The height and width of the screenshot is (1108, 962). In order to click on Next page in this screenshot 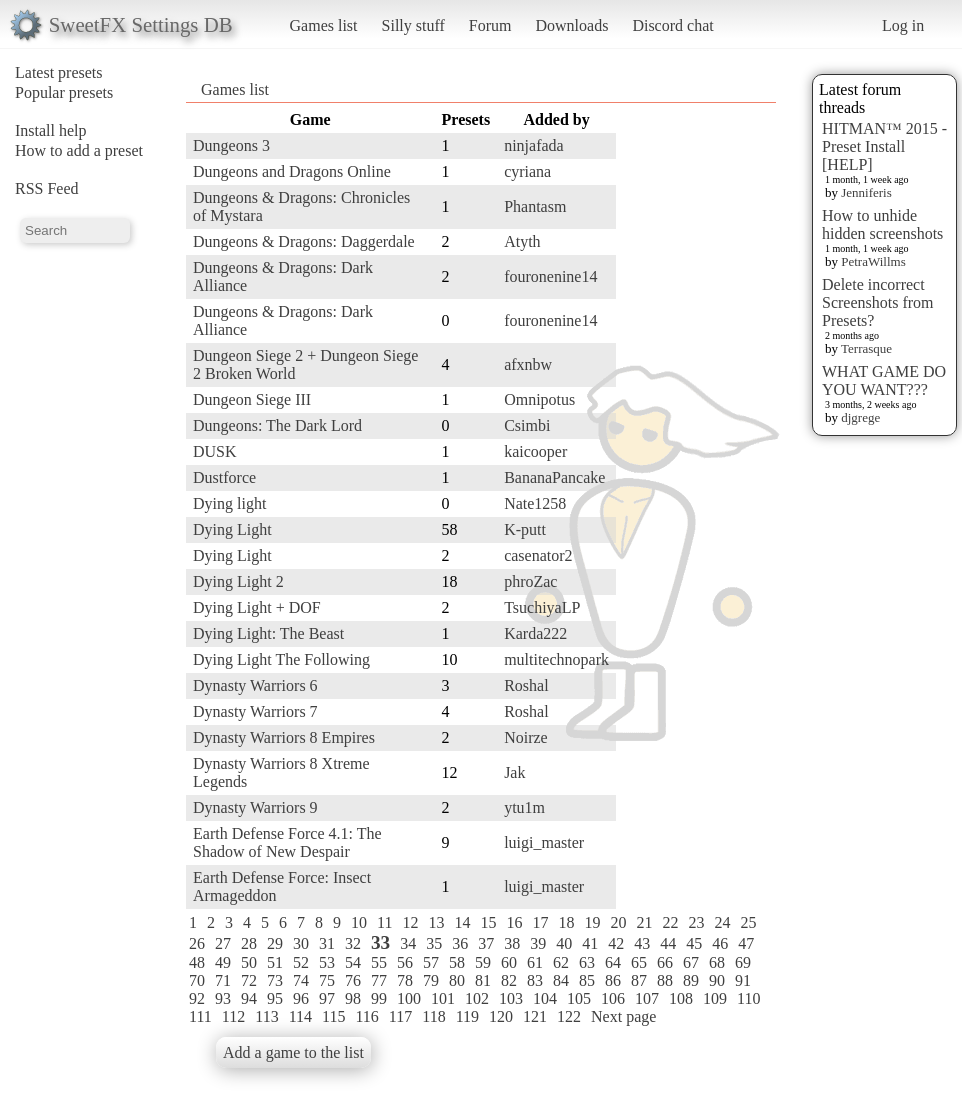, I will do `click(623, 1016)`.